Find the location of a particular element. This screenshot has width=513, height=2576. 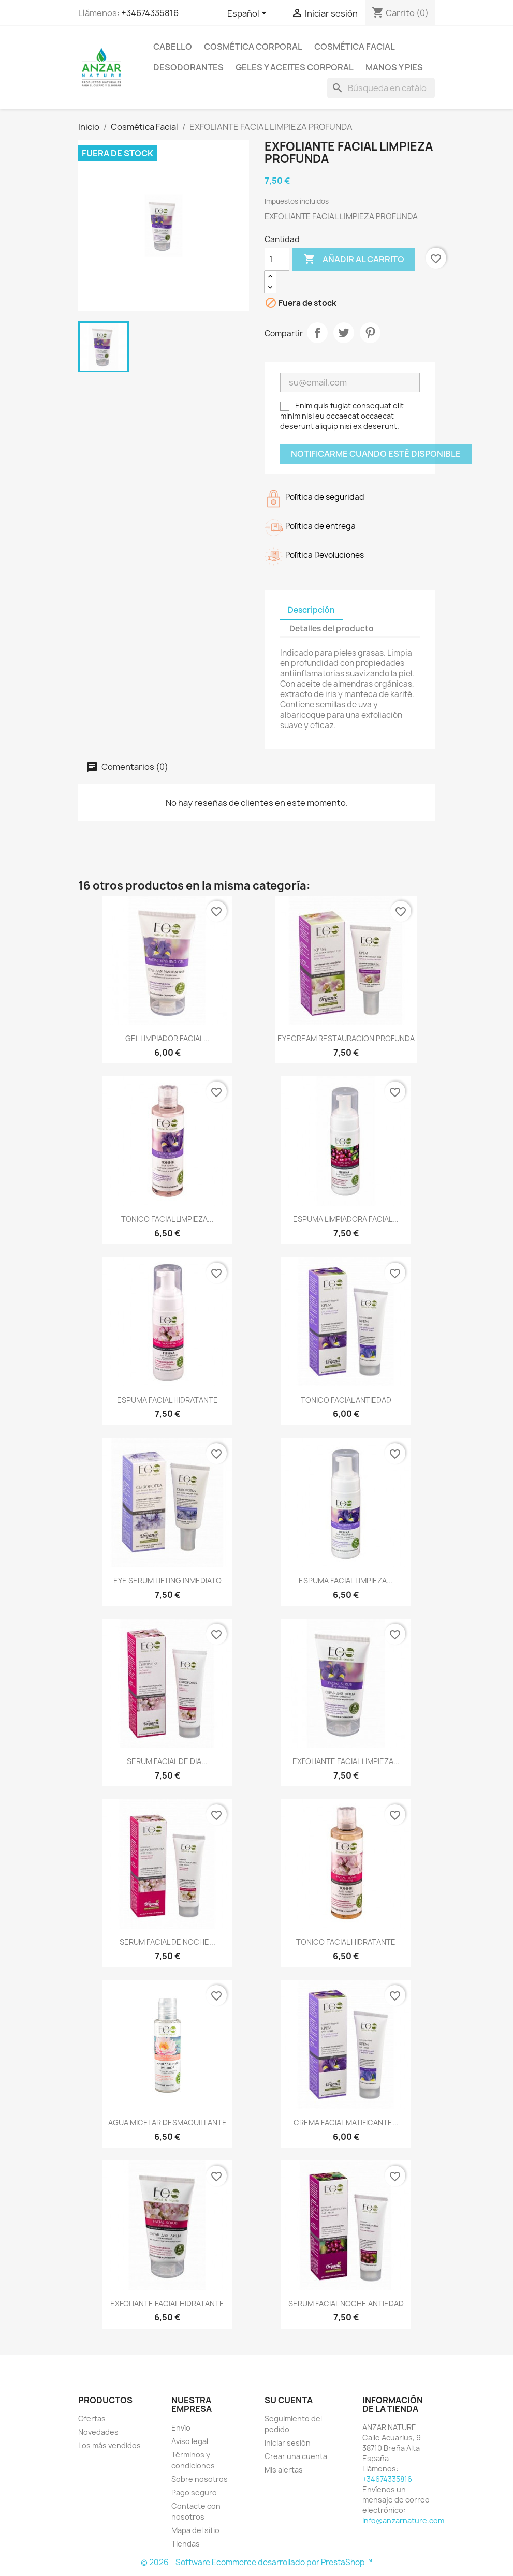

Tiendas is located at coordinates (185, 2544).